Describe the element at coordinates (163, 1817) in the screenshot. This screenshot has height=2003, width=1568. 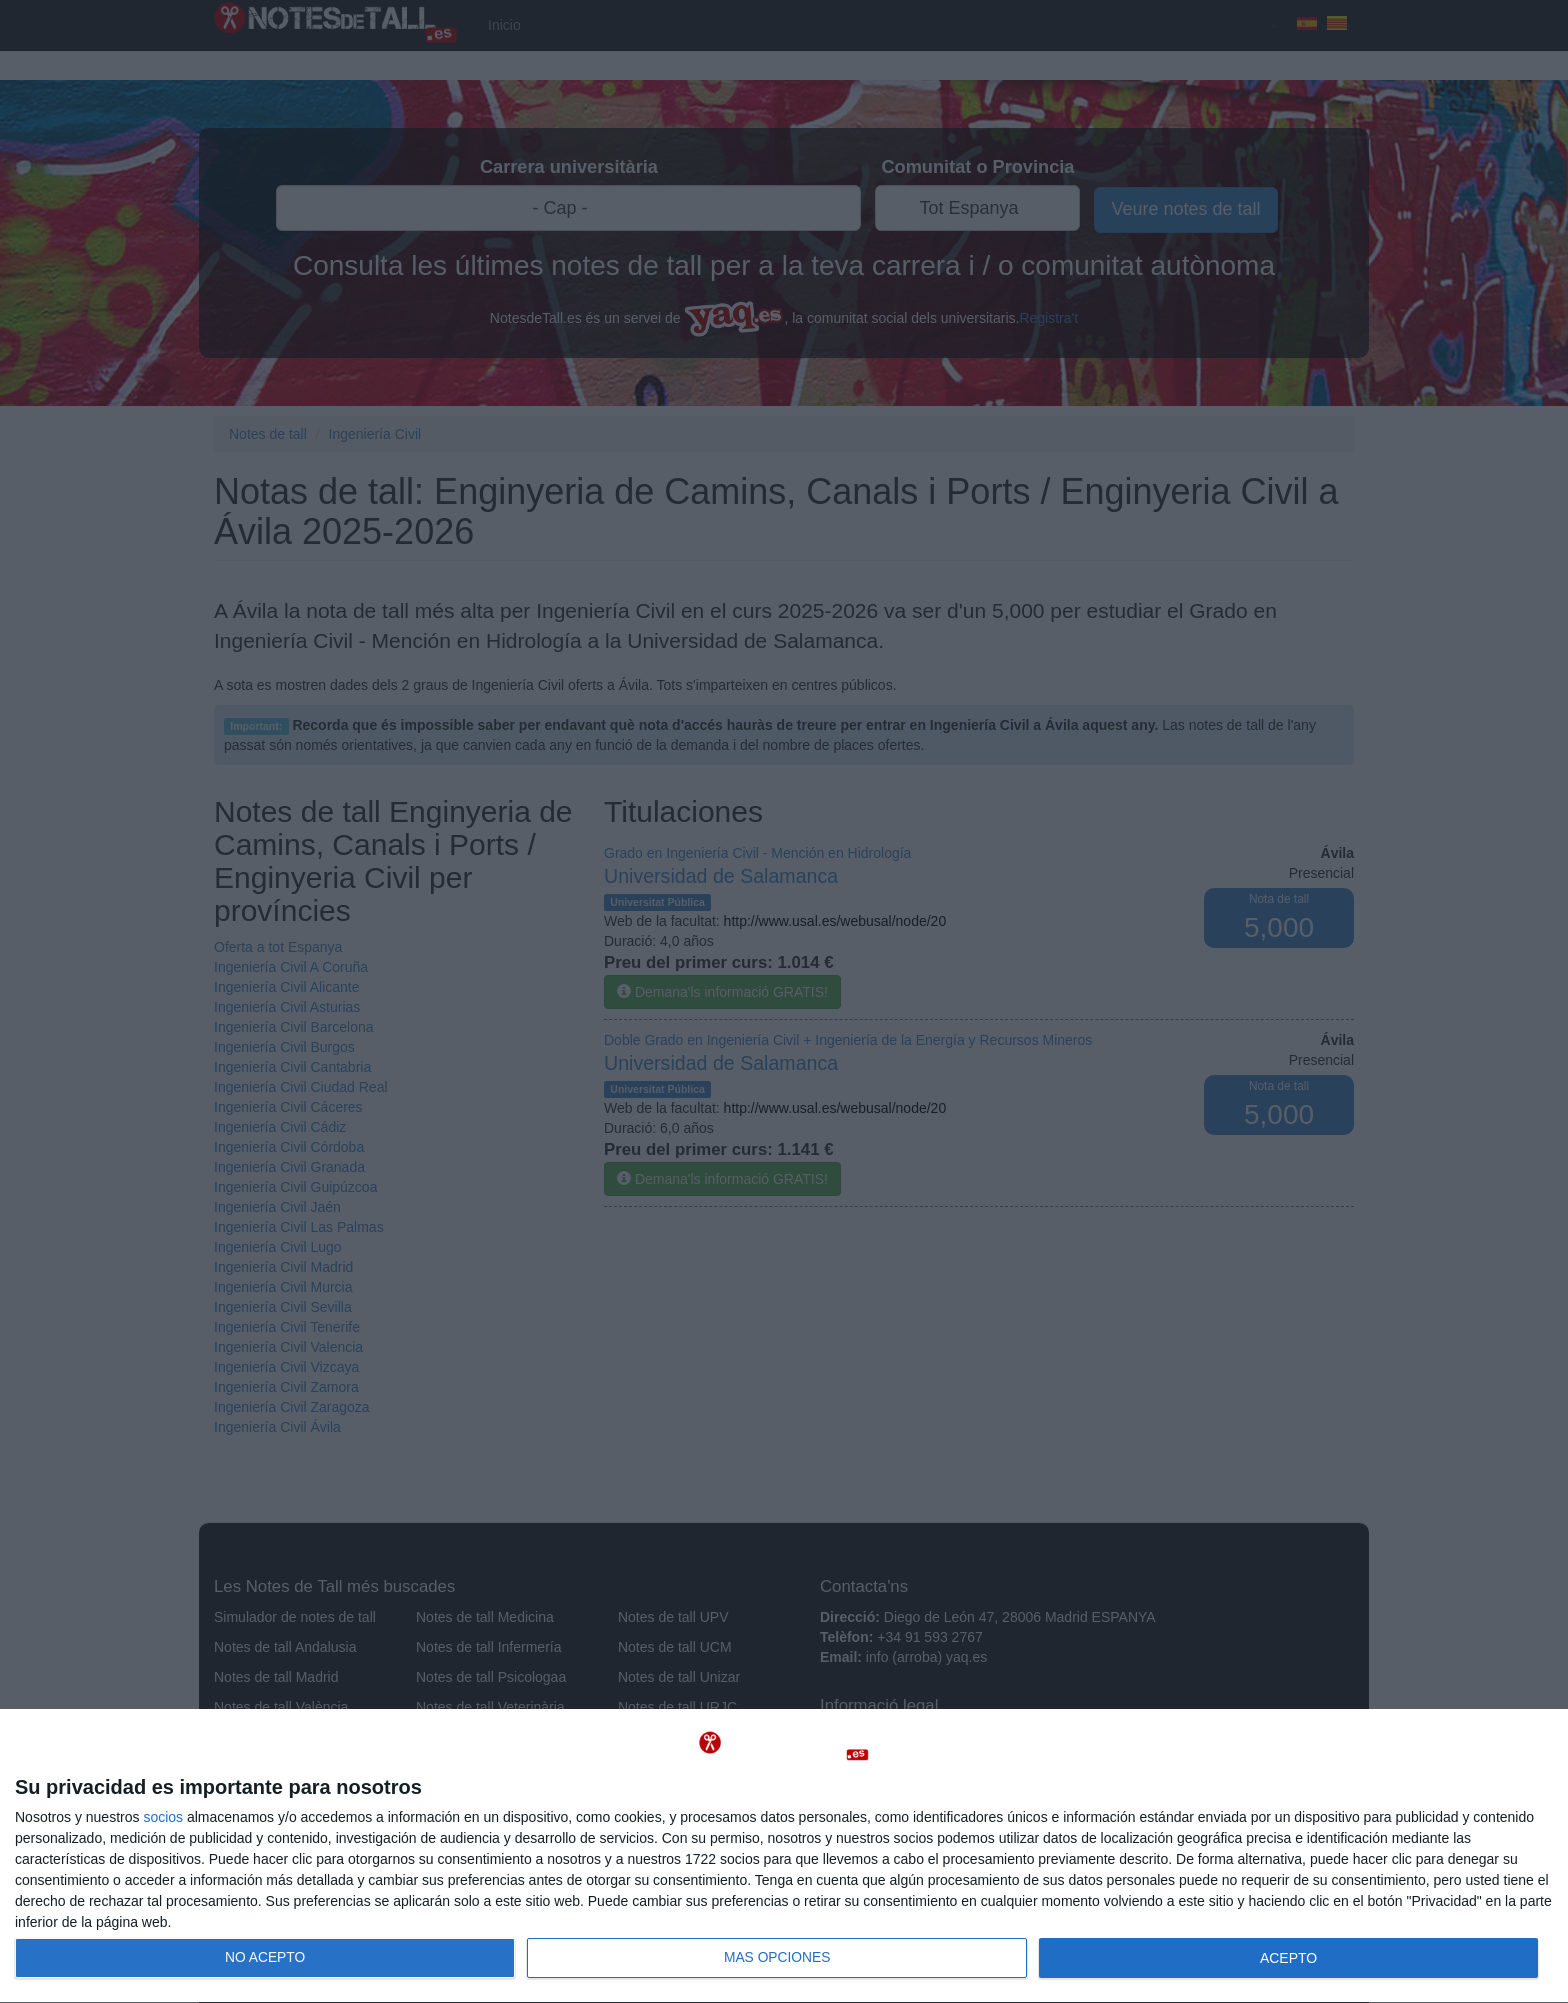
I see `socios` at that location.